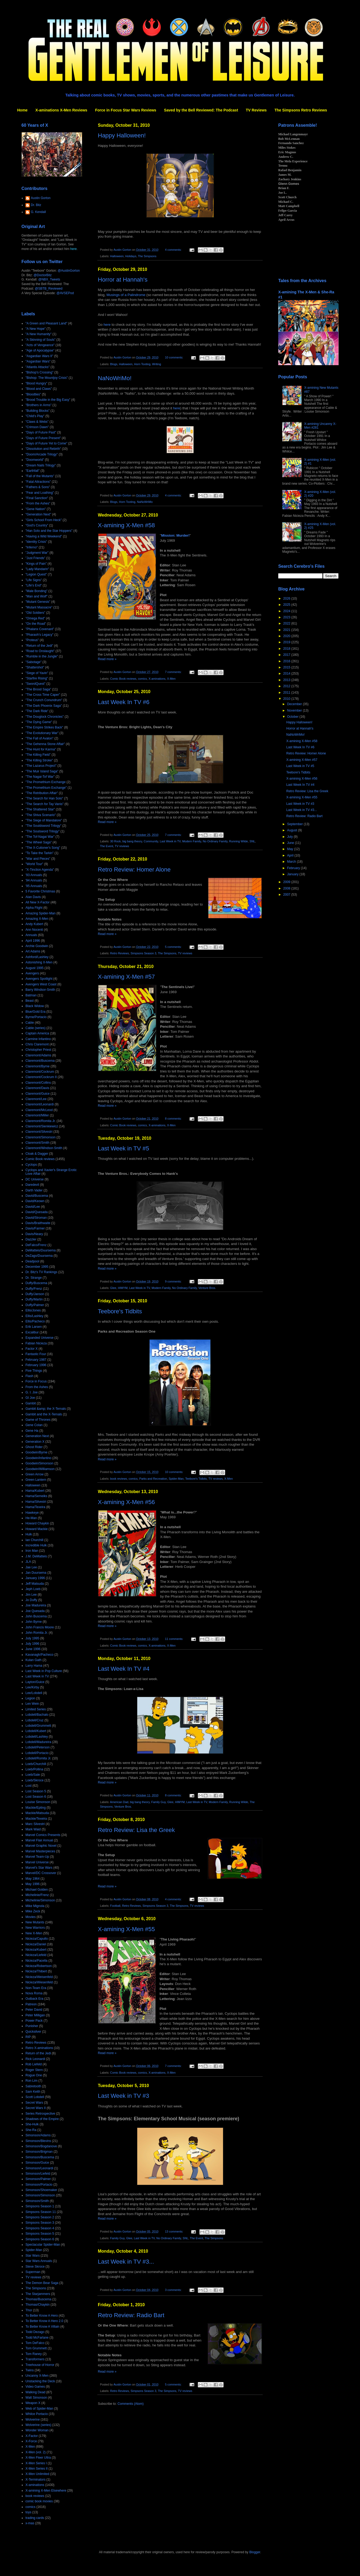 Image resolution: width=360 pixels, height=2576 pixels. What do you see at coordinates (40, 913) in the screenshot?
I see `Amazing Spider-Man` at bounding box center [40, 913].